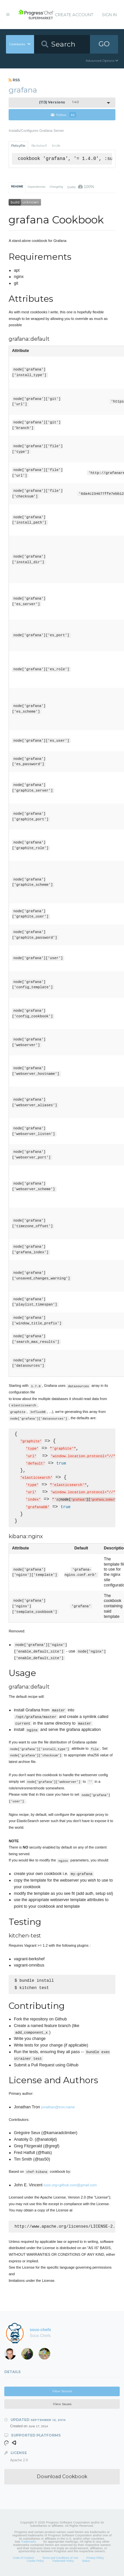 This screenshot has height=2576, width=124. What do you see at coordinates (58, 2108) in the screenshot?
I see `jonathan@tron.name` at bounding box center [58, 2108].